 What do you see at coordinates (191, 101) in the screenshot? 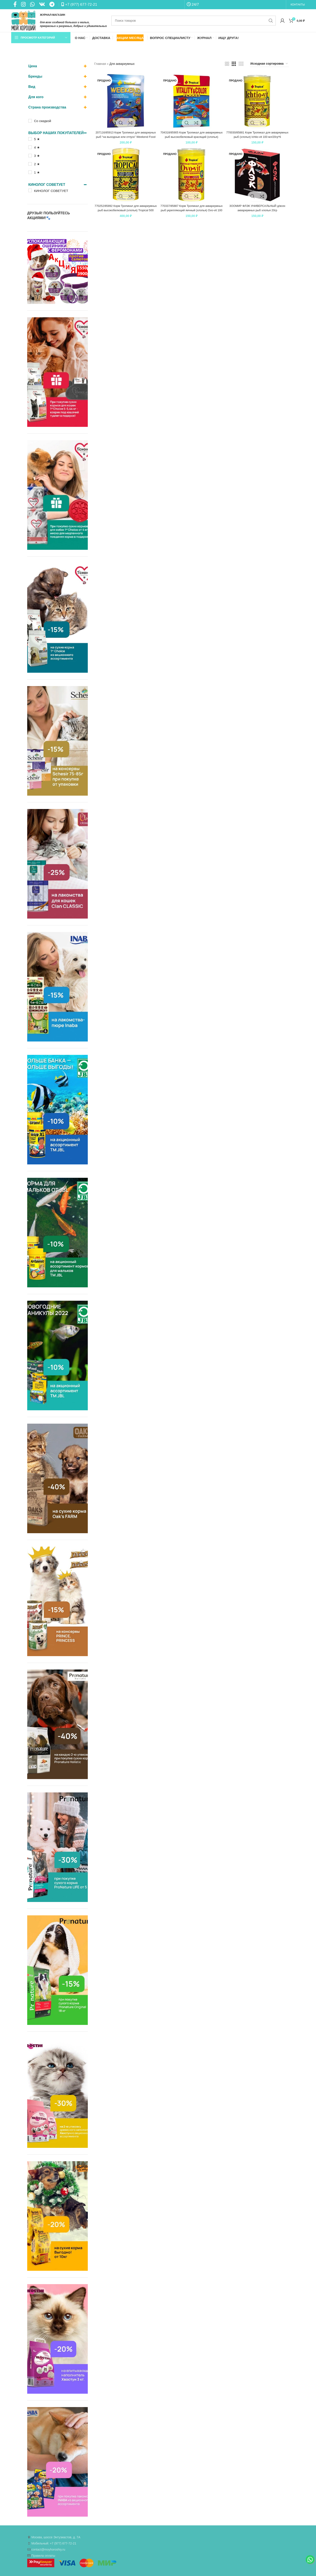
I see `[704318/85905 Корм Тропикал для аквариумных рыб высокобелковый красящий (хлопья) Vitality&Color 12гр*25]` at bounding box center [191, 101].